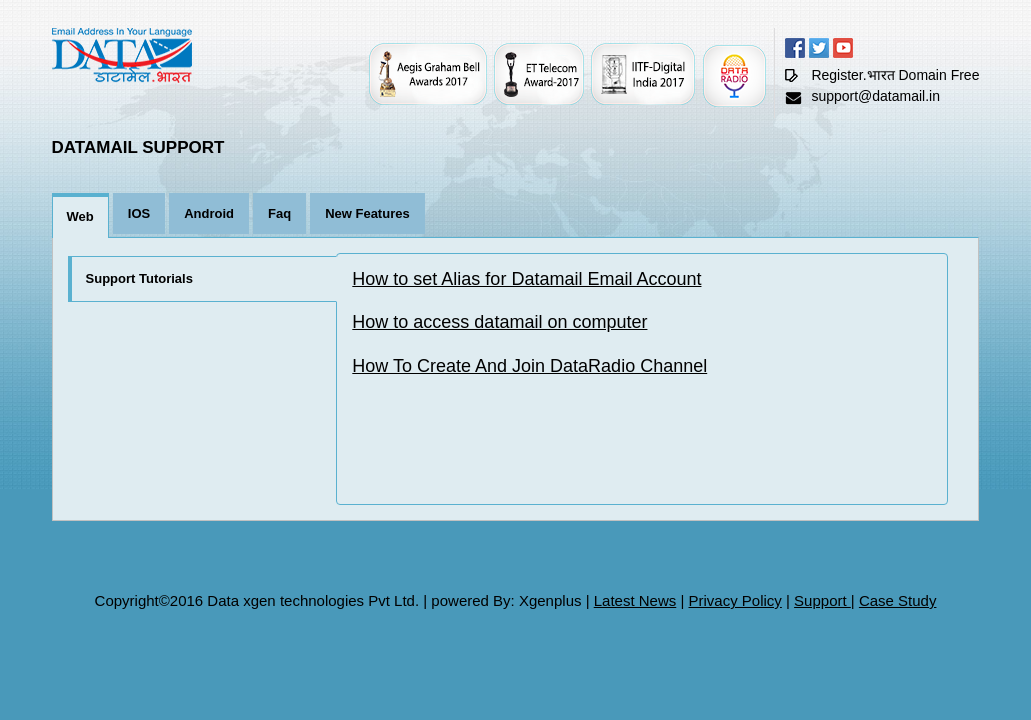  I want to click on Support, so click(822, 600).